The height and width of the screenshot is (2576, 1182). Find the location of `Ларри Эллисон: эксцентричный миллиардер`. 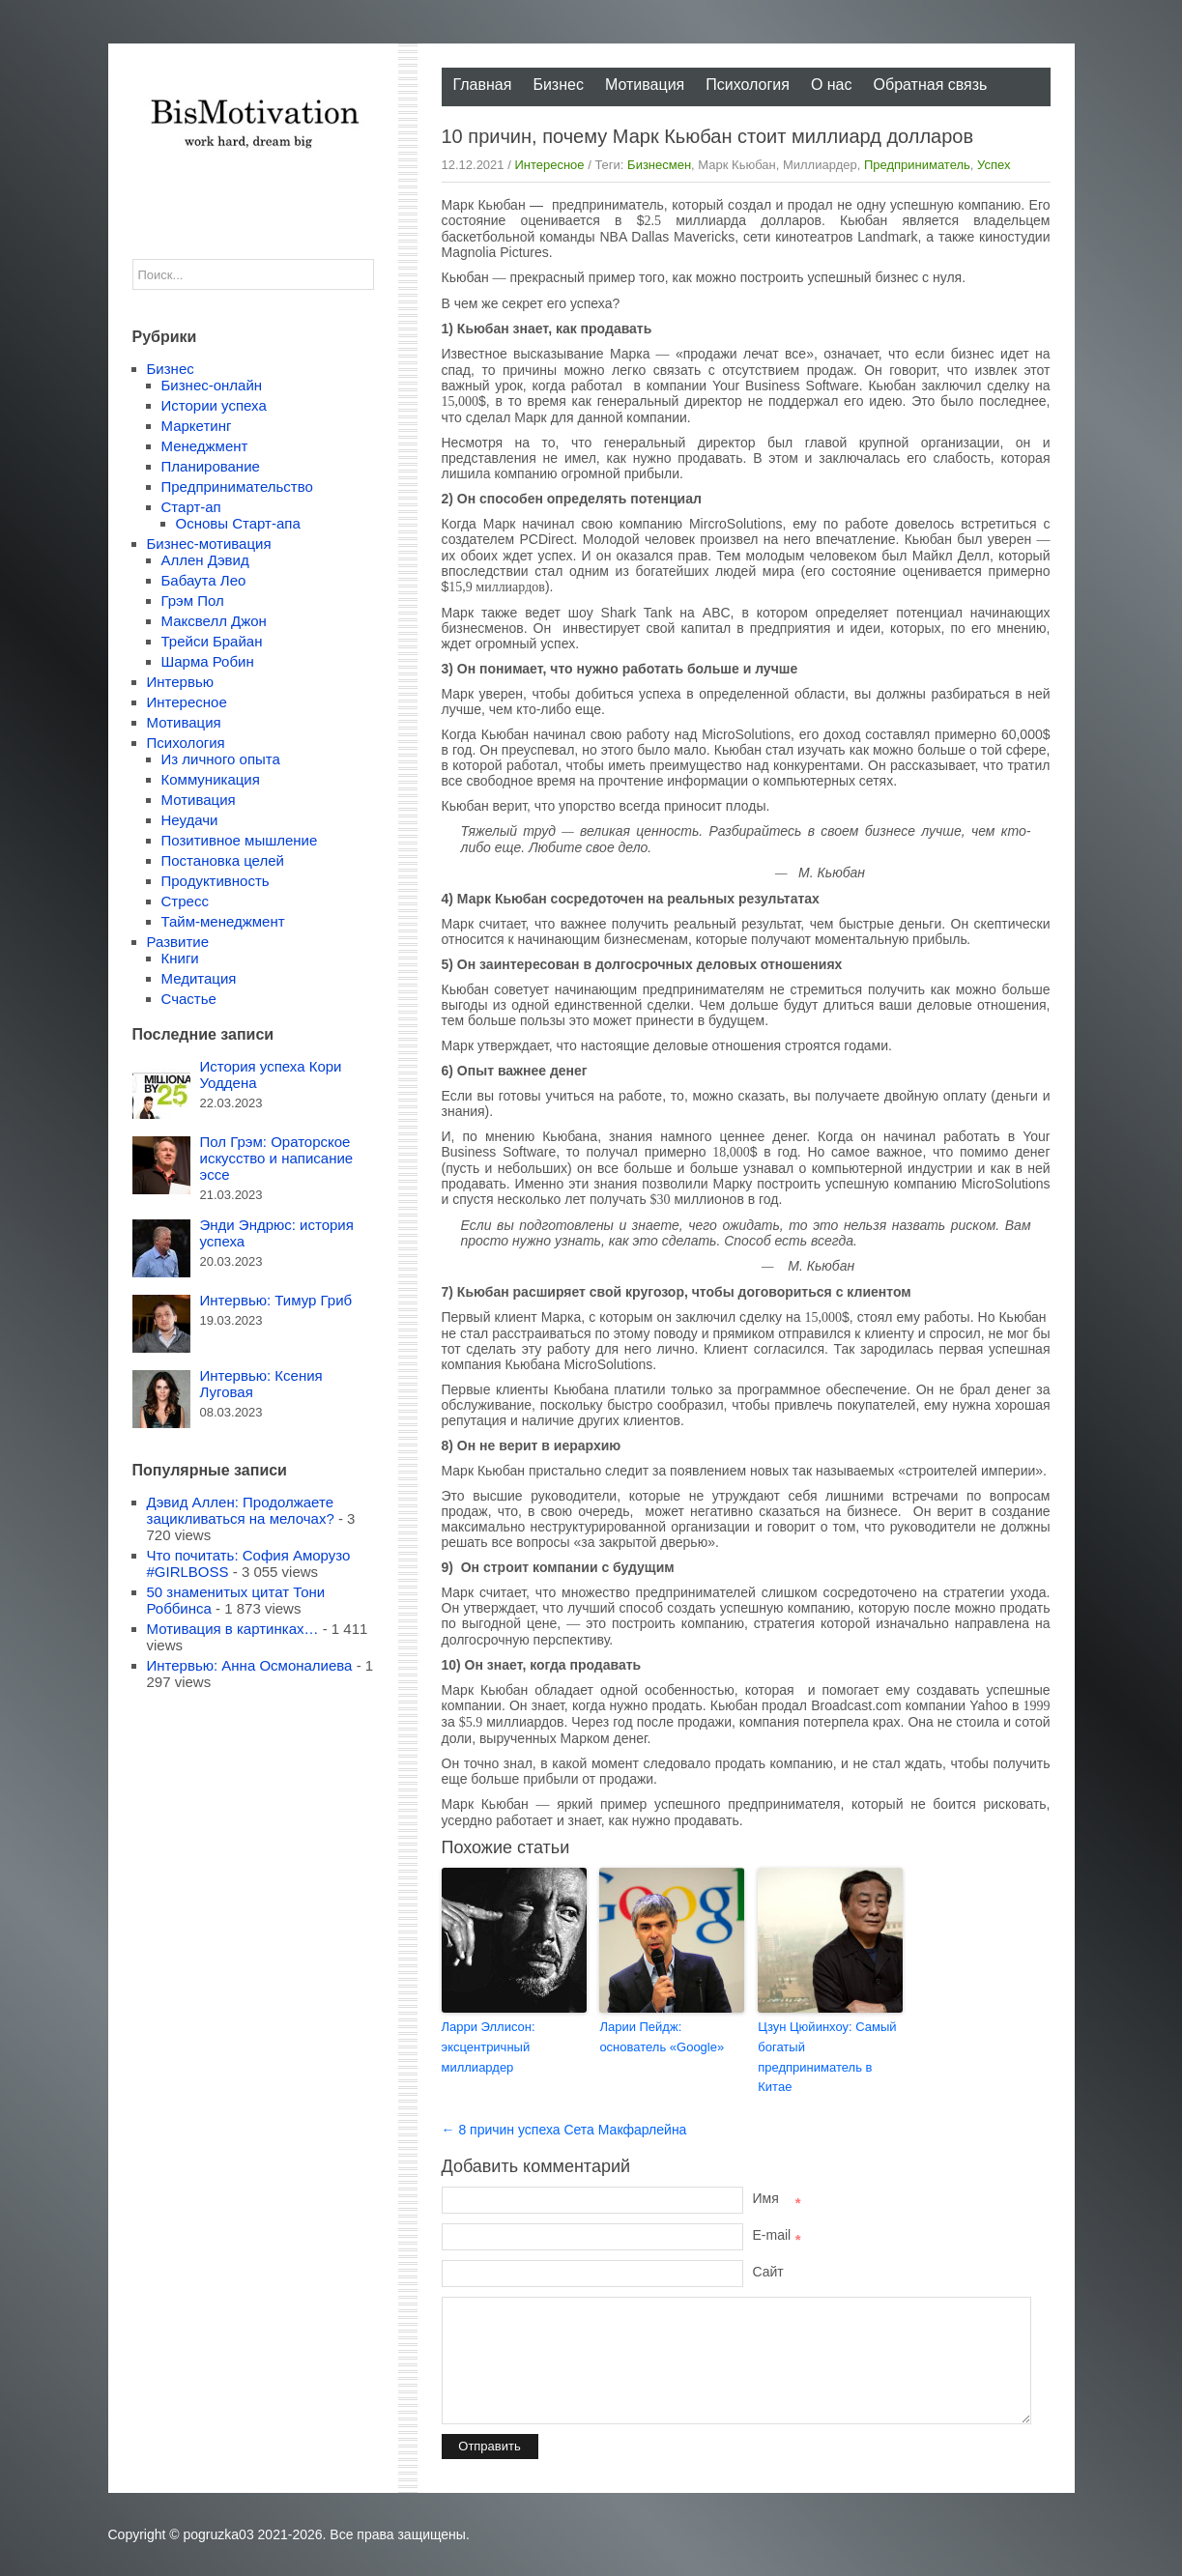

Ларри Эллисон: эксцентричный миллиардер is located at coordinates (488, 2047).